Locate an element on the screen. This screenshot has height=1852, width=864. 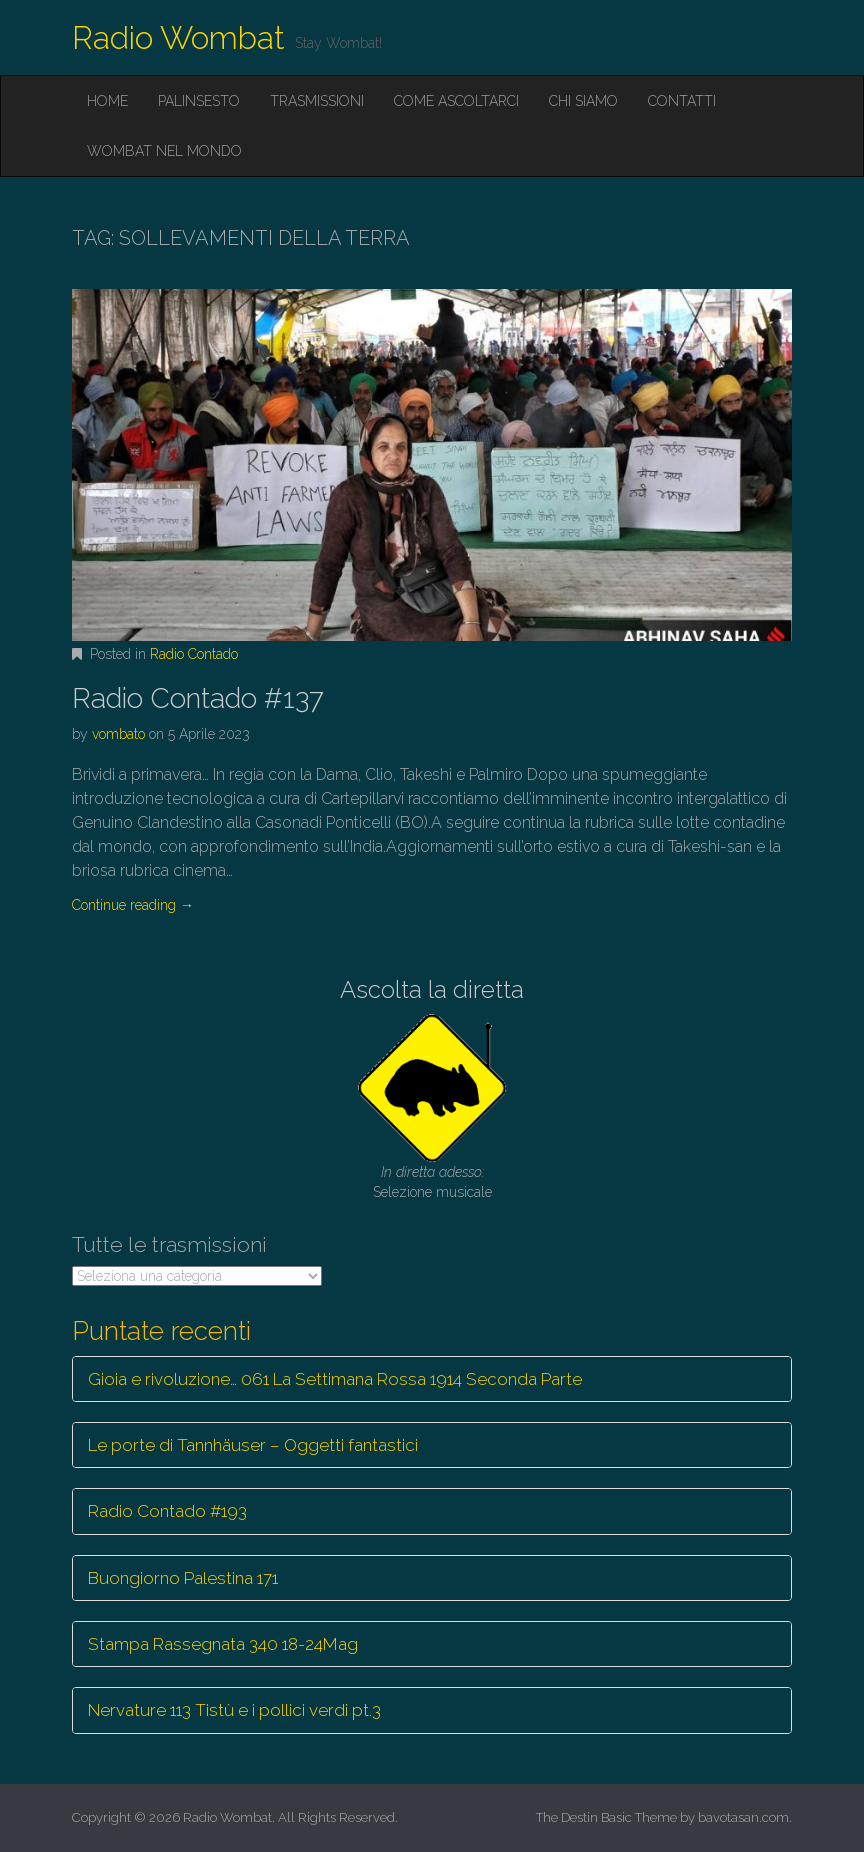
Ascolta la diretta is located at coordinates (432, 989).